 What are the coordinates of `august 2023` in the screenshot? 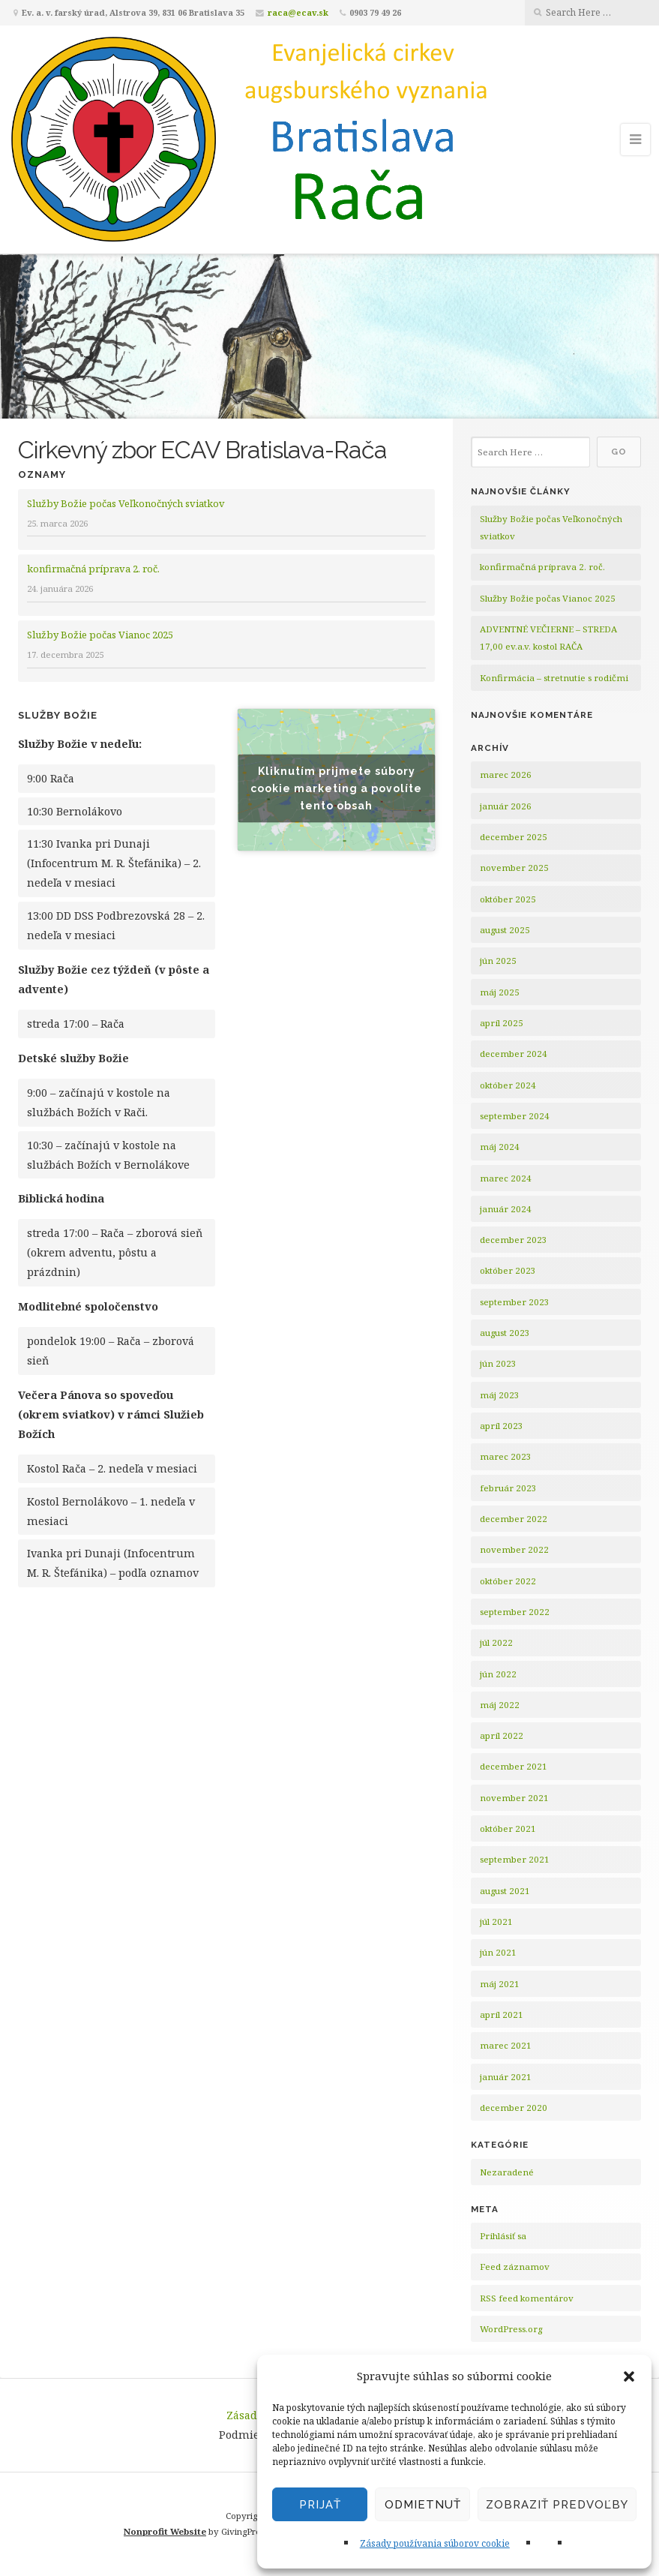 It's located at (505, 1332).